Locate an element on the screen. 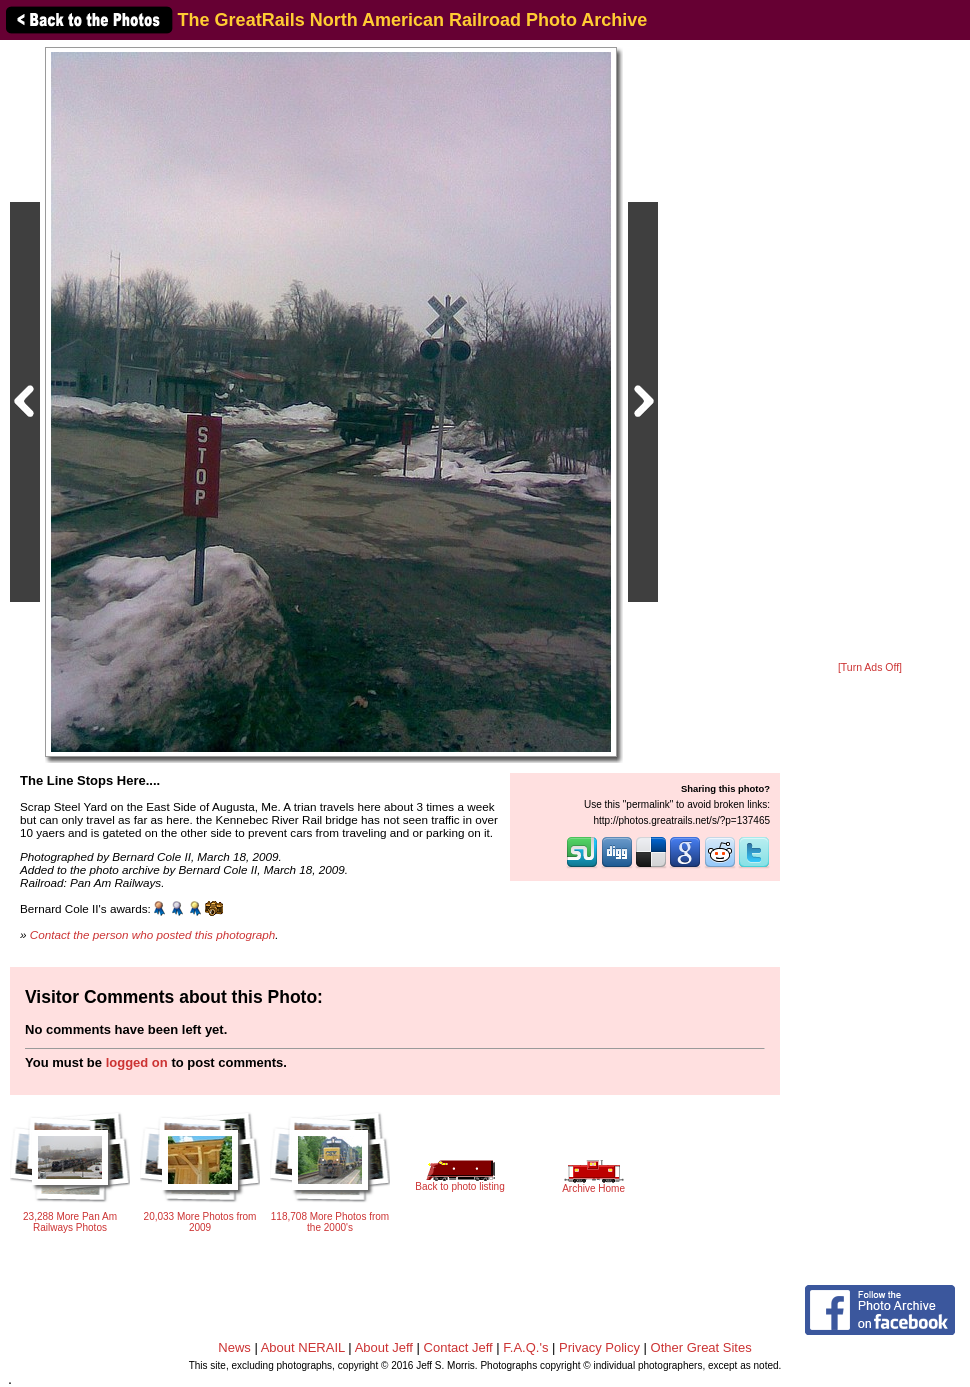  [Turn Ads Off] is located at coordinates (870, 667).